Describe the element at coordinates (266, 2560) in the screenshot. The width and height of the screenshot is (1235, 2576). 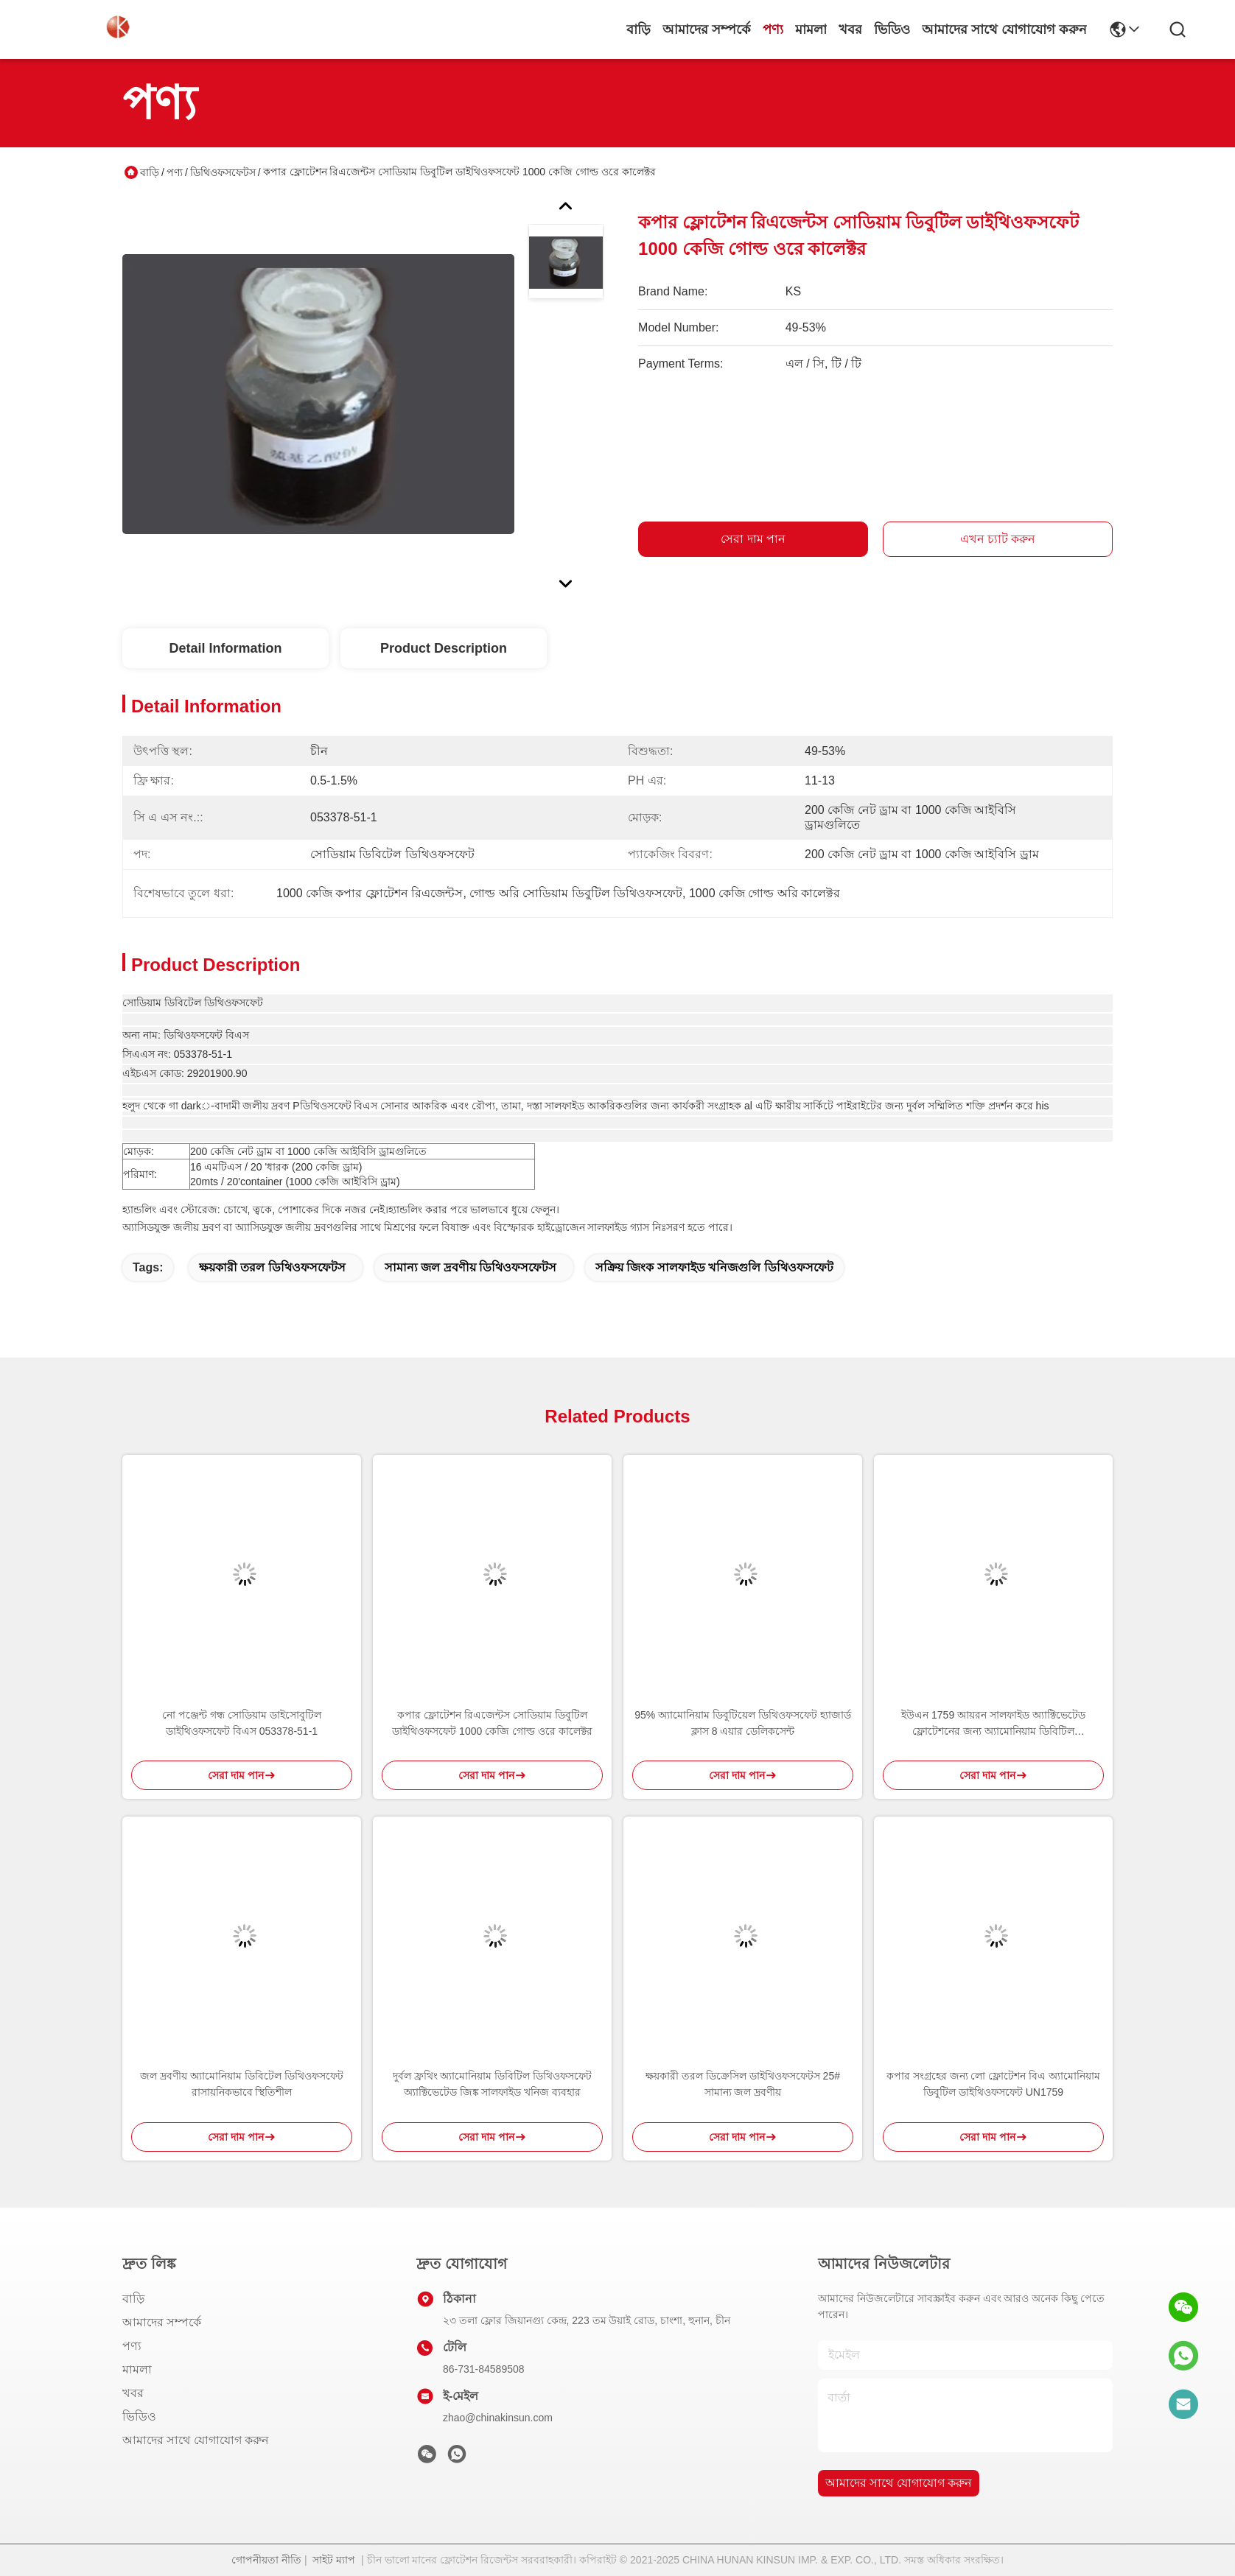
I see `গোপনীয়তা নীতি` at that location.